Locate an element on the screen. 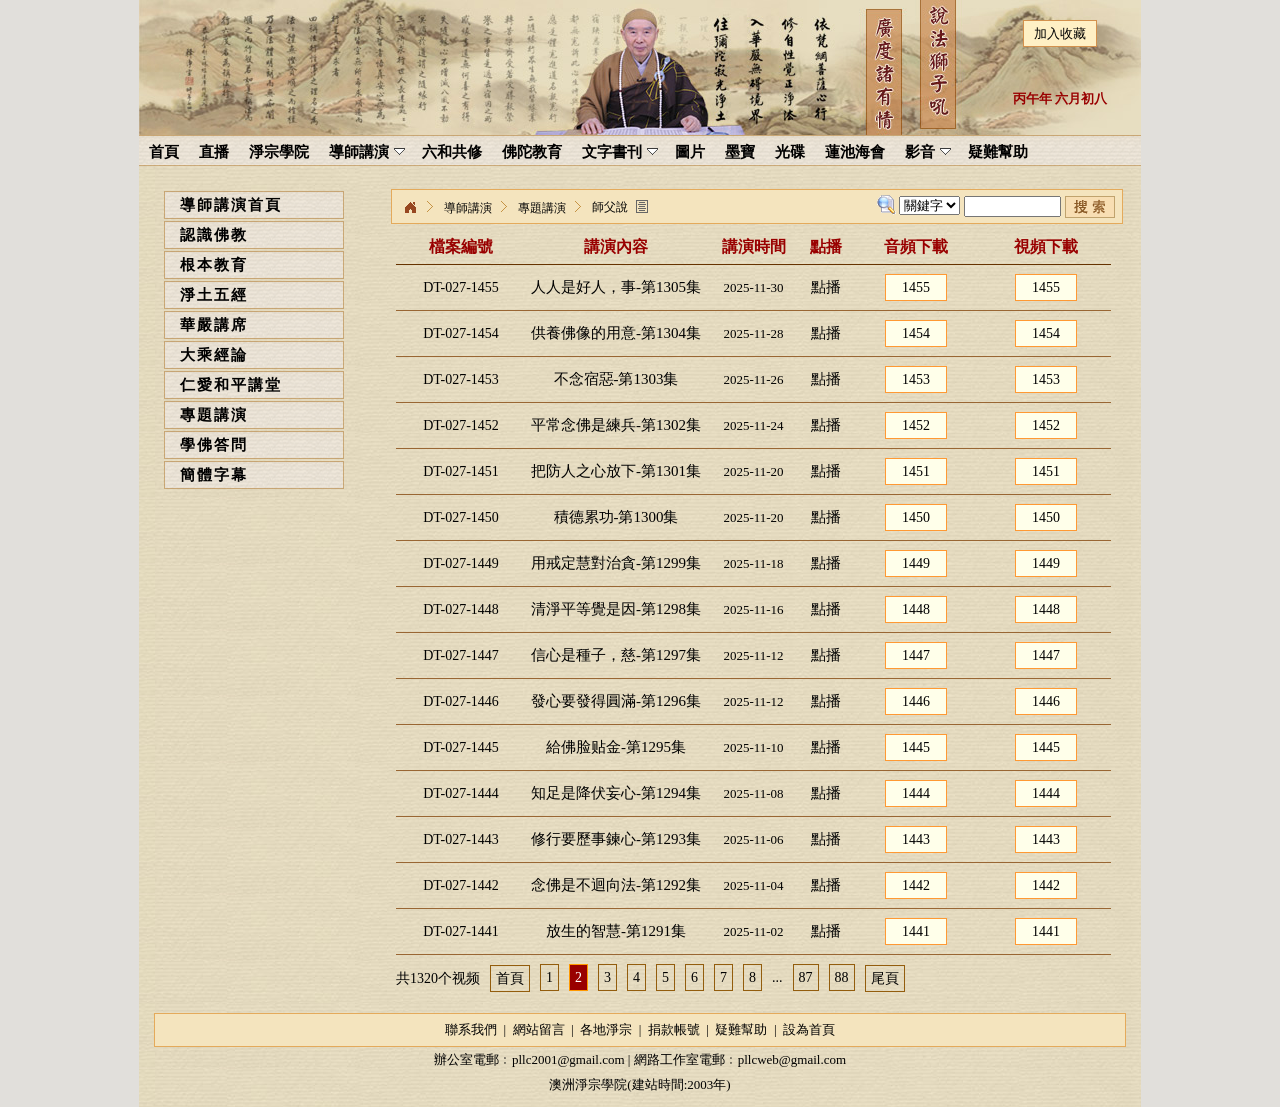  尾頁 is located at coordinates (885, 978).